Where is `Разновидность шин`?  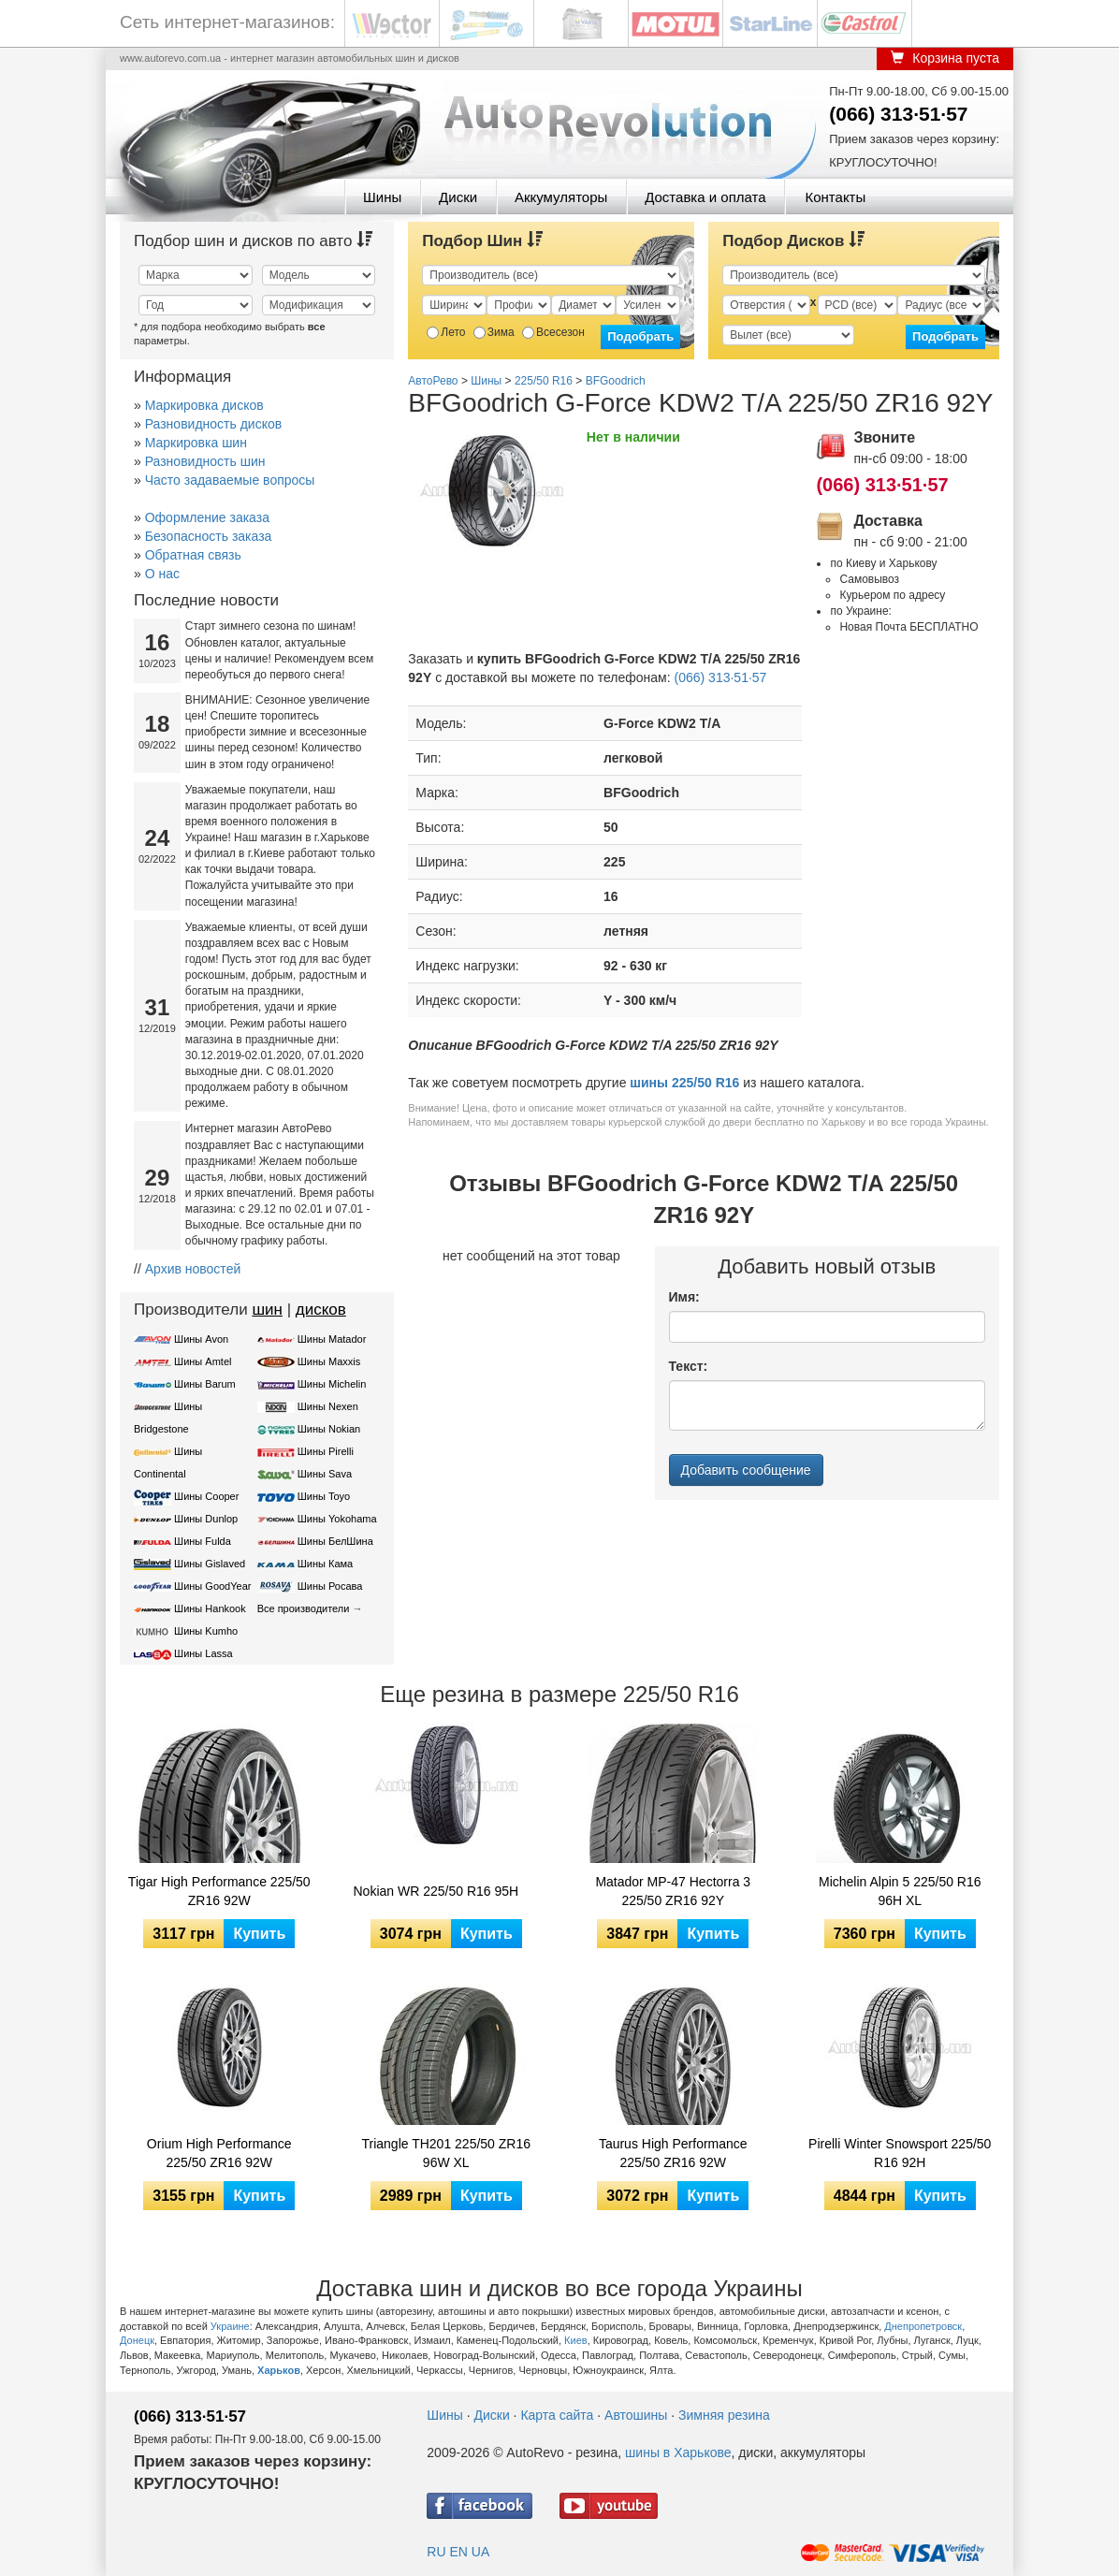
Разновидность шин is located at coordinates (205, 461).